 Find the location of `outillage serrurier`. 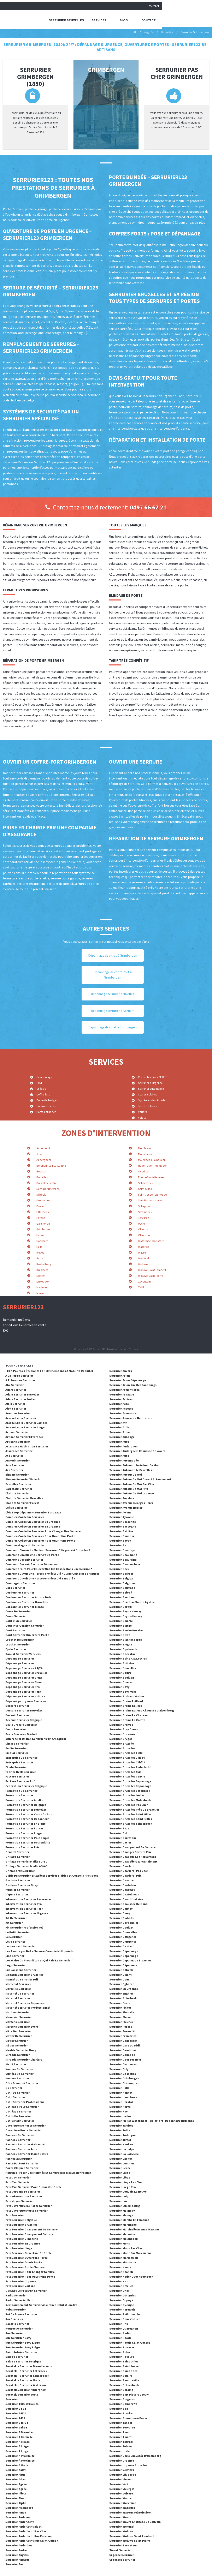

outillage serrurier is located at coordinates (18, 2111).